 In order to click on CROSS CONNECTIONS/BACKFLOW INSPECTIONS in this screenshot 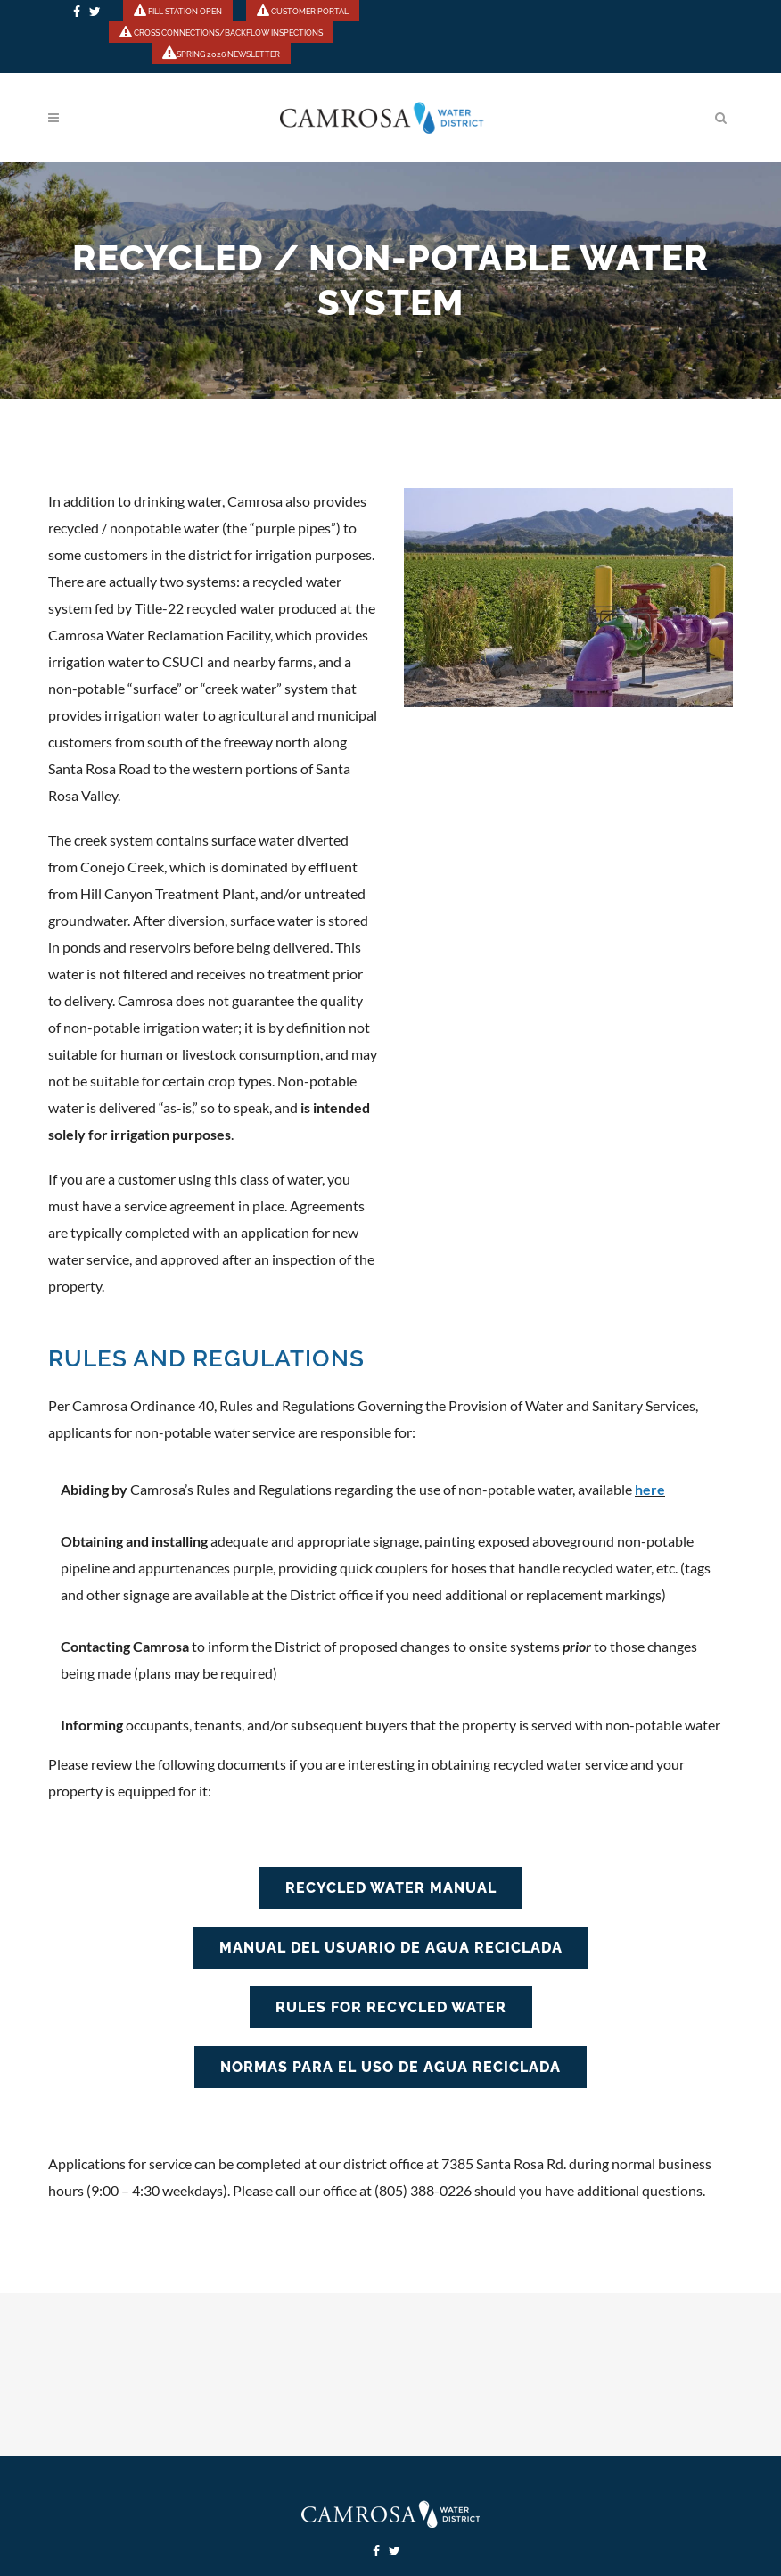, I will do `click(221, 33)`.